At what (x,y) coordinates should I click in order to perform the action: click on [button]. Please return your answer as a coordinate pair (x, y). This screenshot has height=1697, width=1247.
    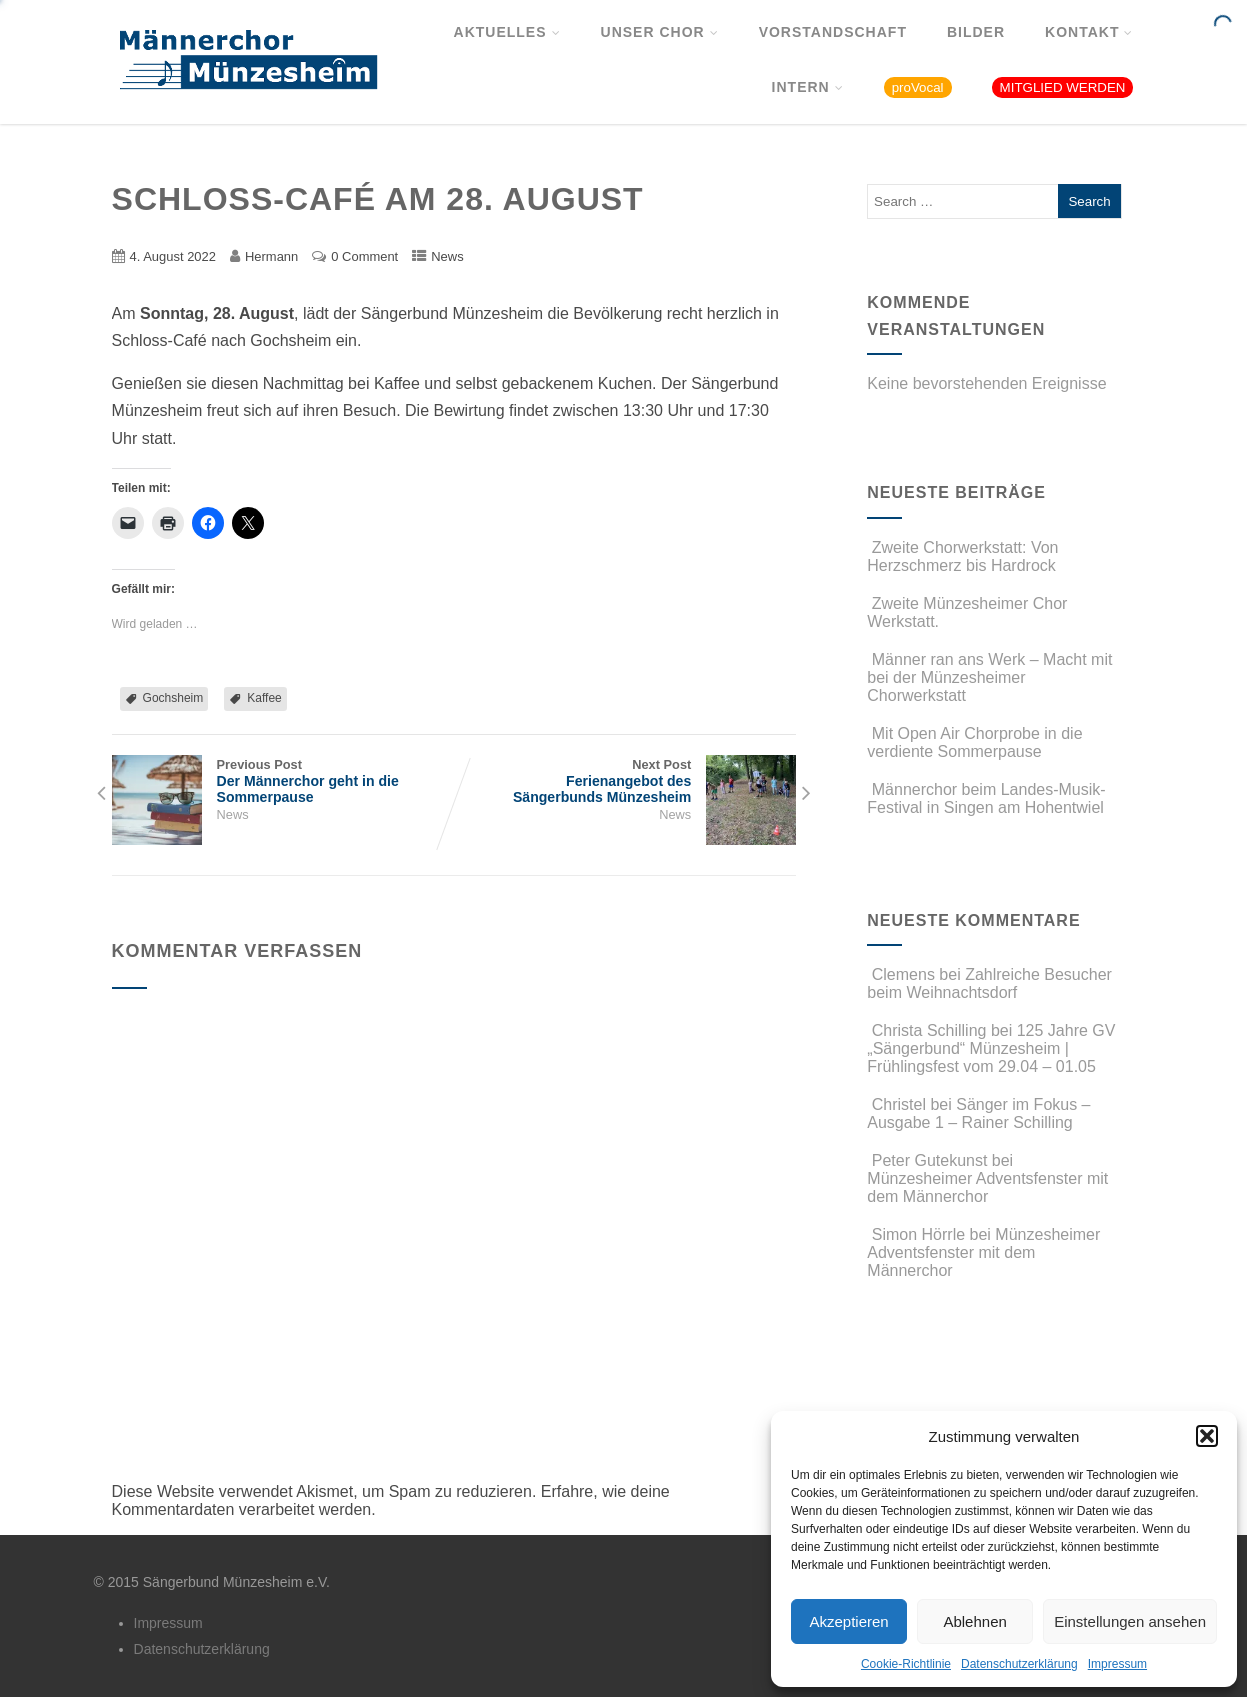
    Looking at the image, I should click on (1207, 1436).